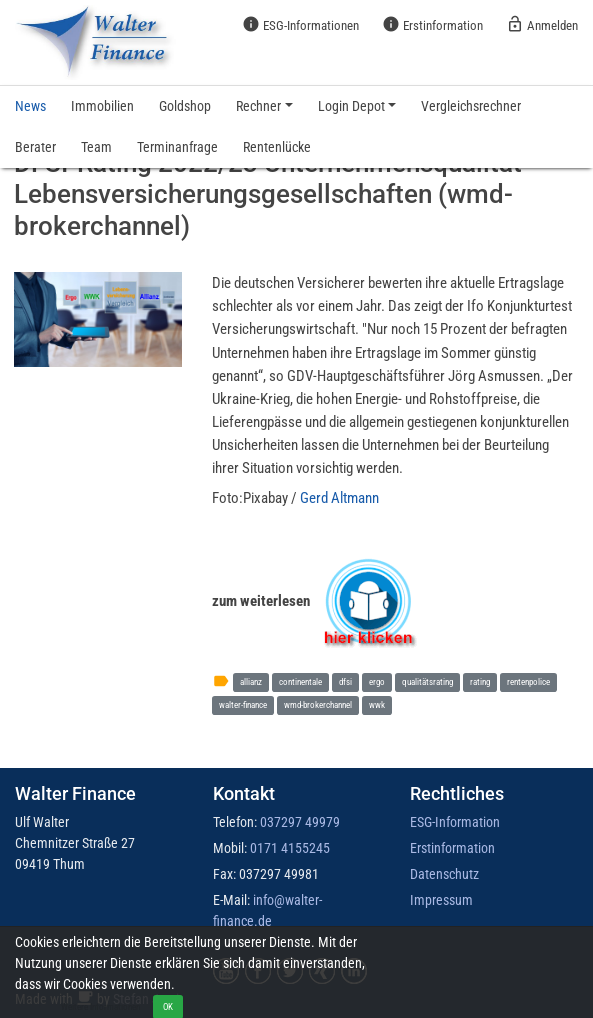  Describe the element at coordinates (96, 147) in the screenshot. I see `Team` at that location.